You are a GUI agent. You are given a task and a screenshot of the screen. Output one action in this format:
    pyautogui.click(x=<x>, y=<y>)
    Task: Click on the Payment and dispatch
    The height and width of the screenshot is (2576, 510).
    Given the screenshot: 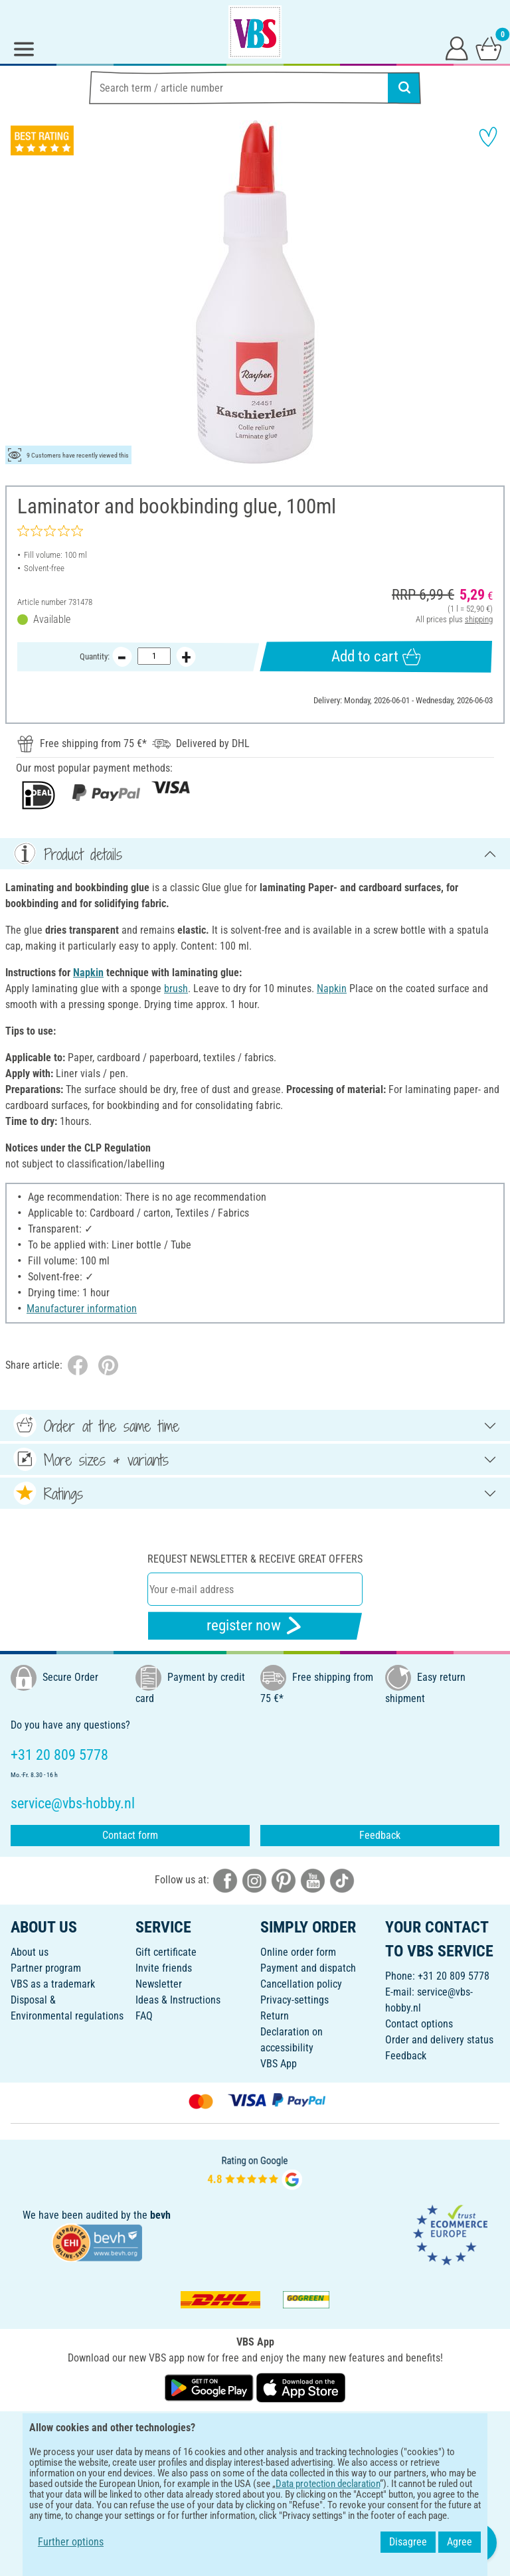 What is the action you would take?
    pyautogui.click(x=308, y=1968)
    